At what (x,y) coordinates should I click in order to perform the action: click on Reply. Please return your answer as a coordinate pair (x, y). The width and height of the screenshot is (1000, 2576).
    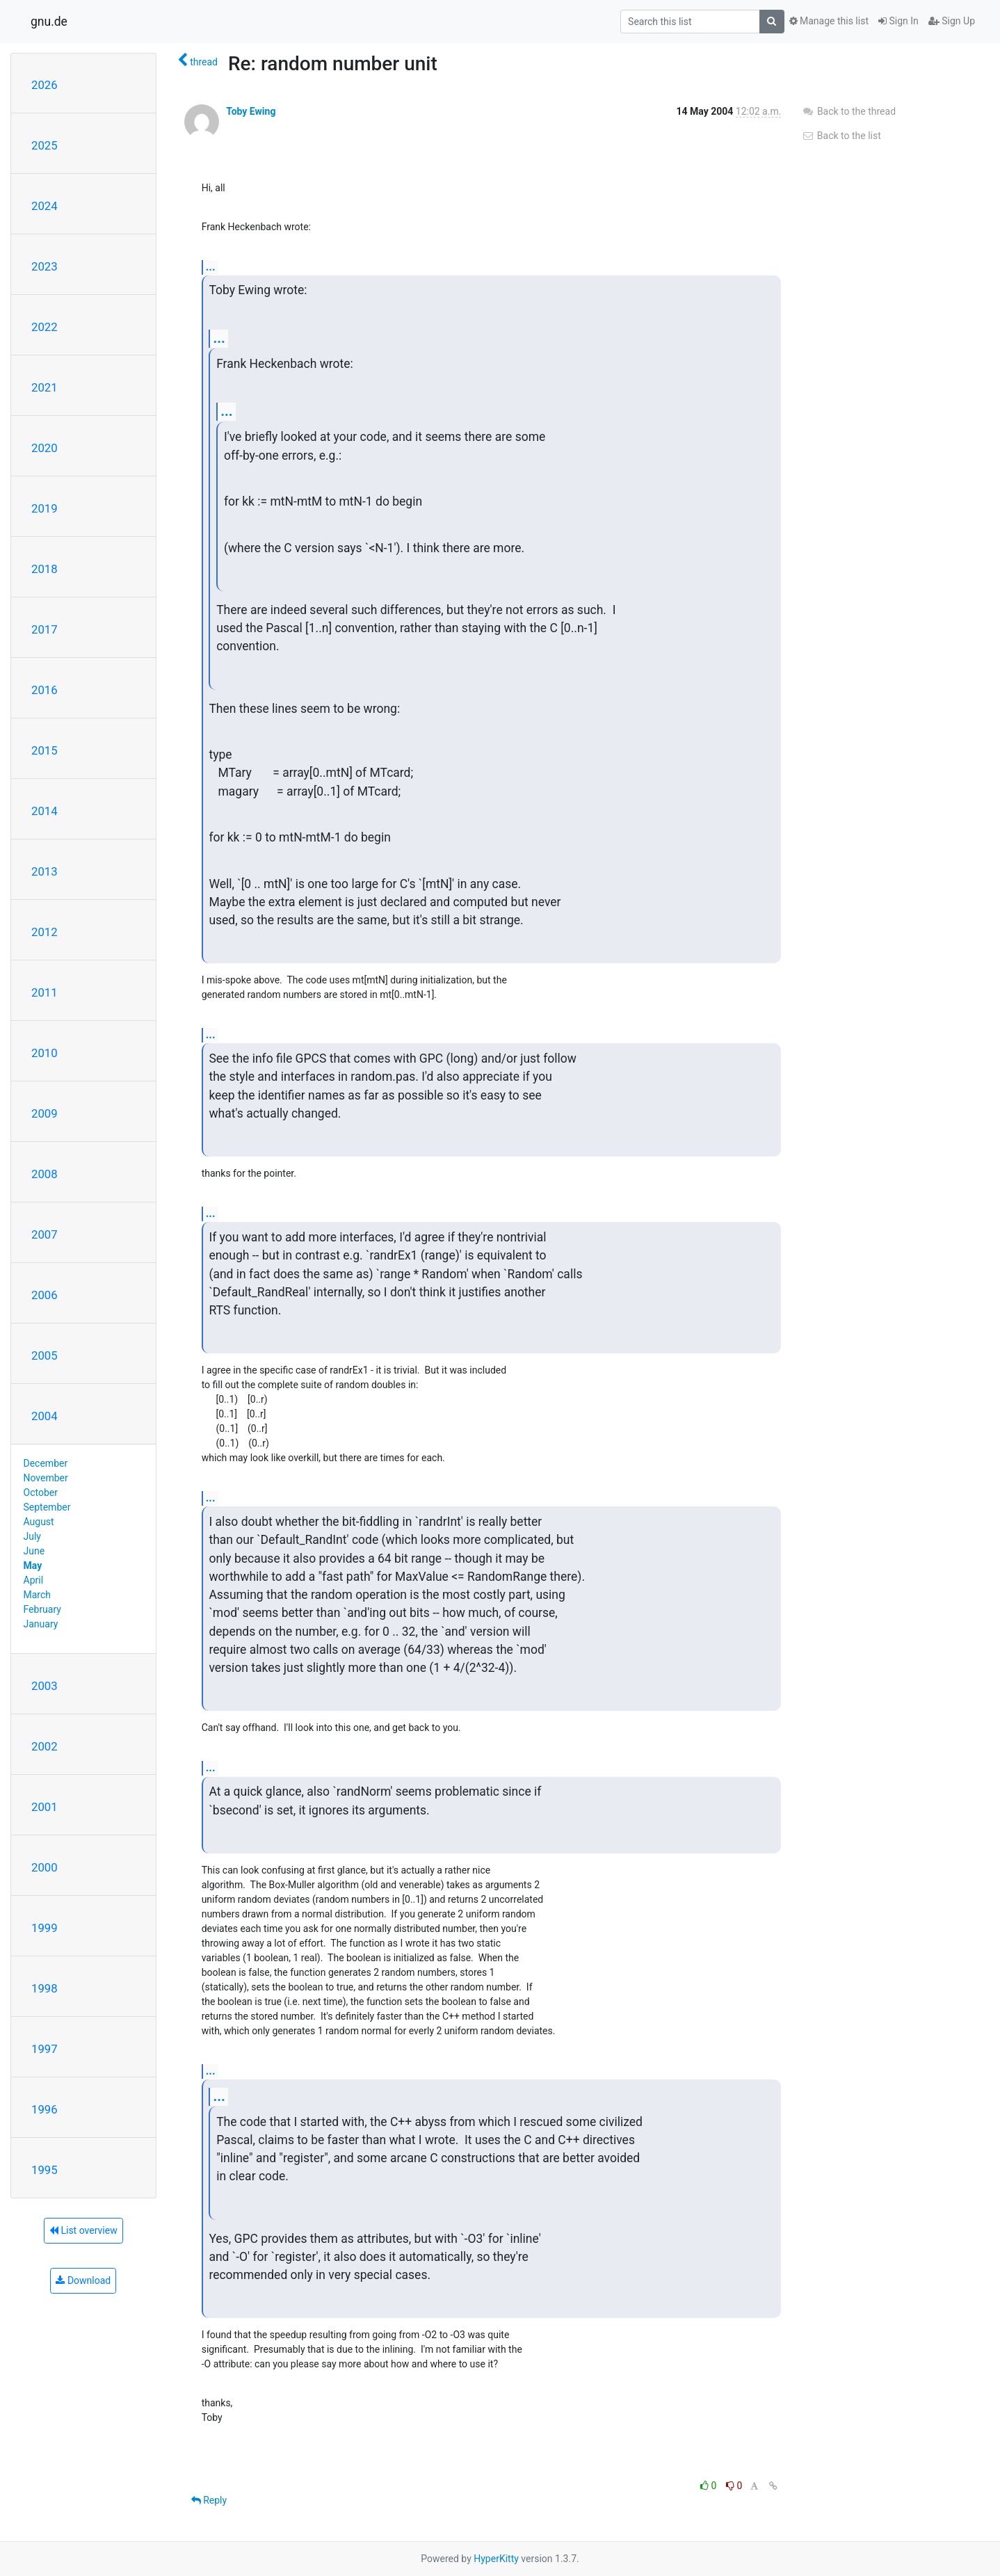
    Looking at the image, I should click on (209, 2500).